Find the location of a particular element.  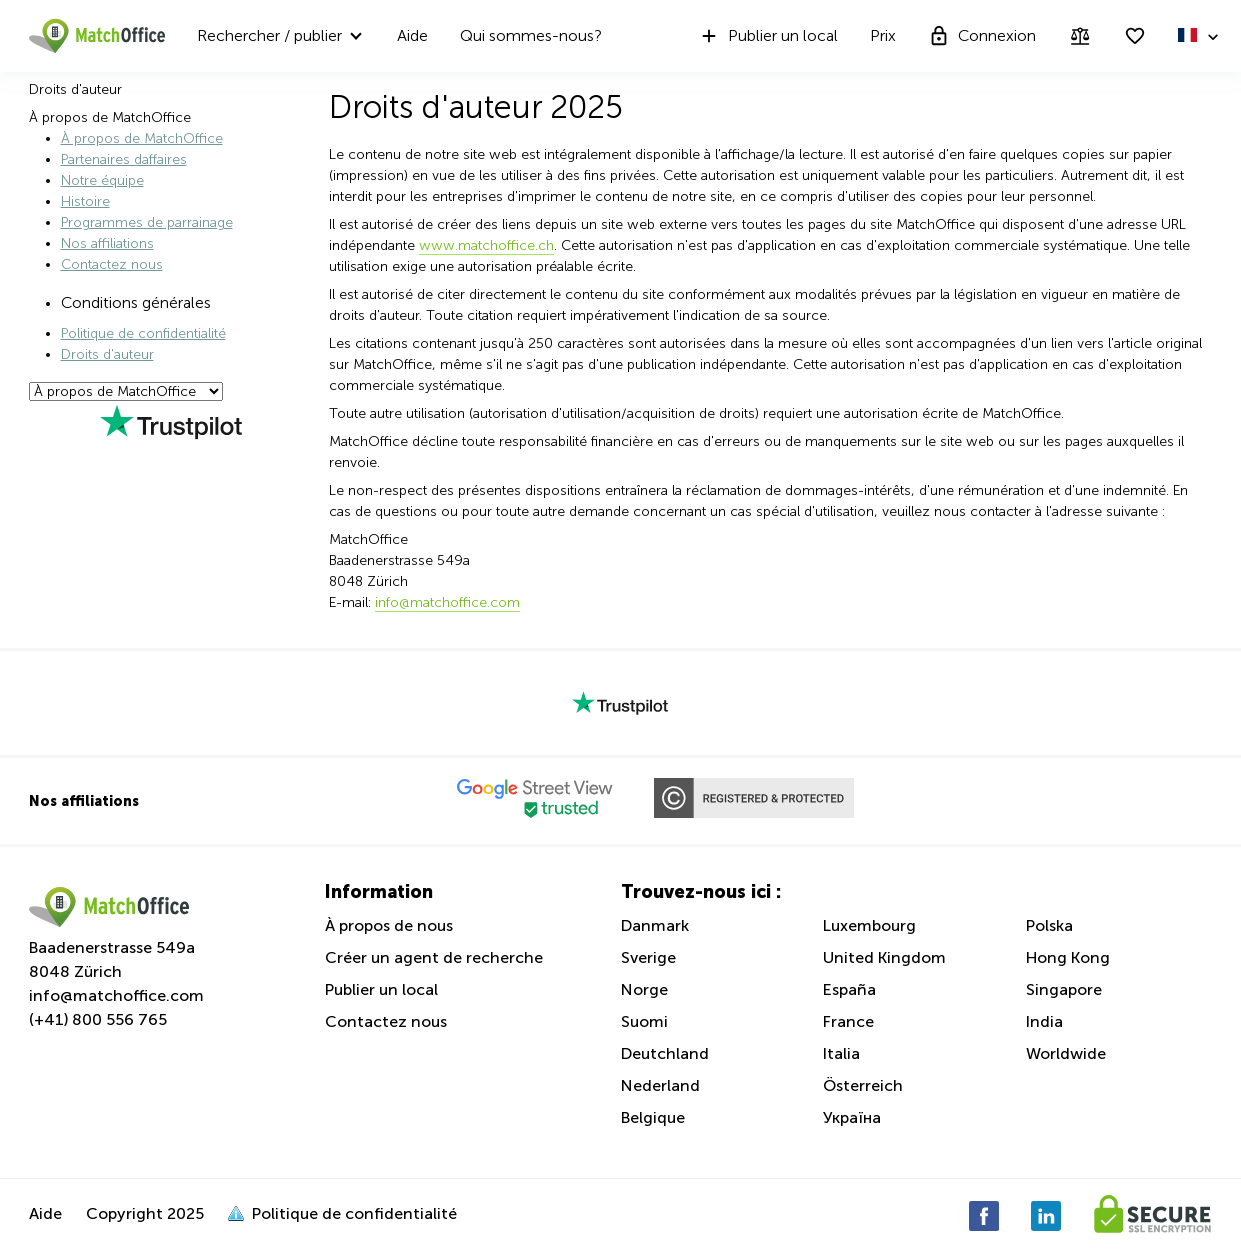

Prix is located at coordinates (883, 35).